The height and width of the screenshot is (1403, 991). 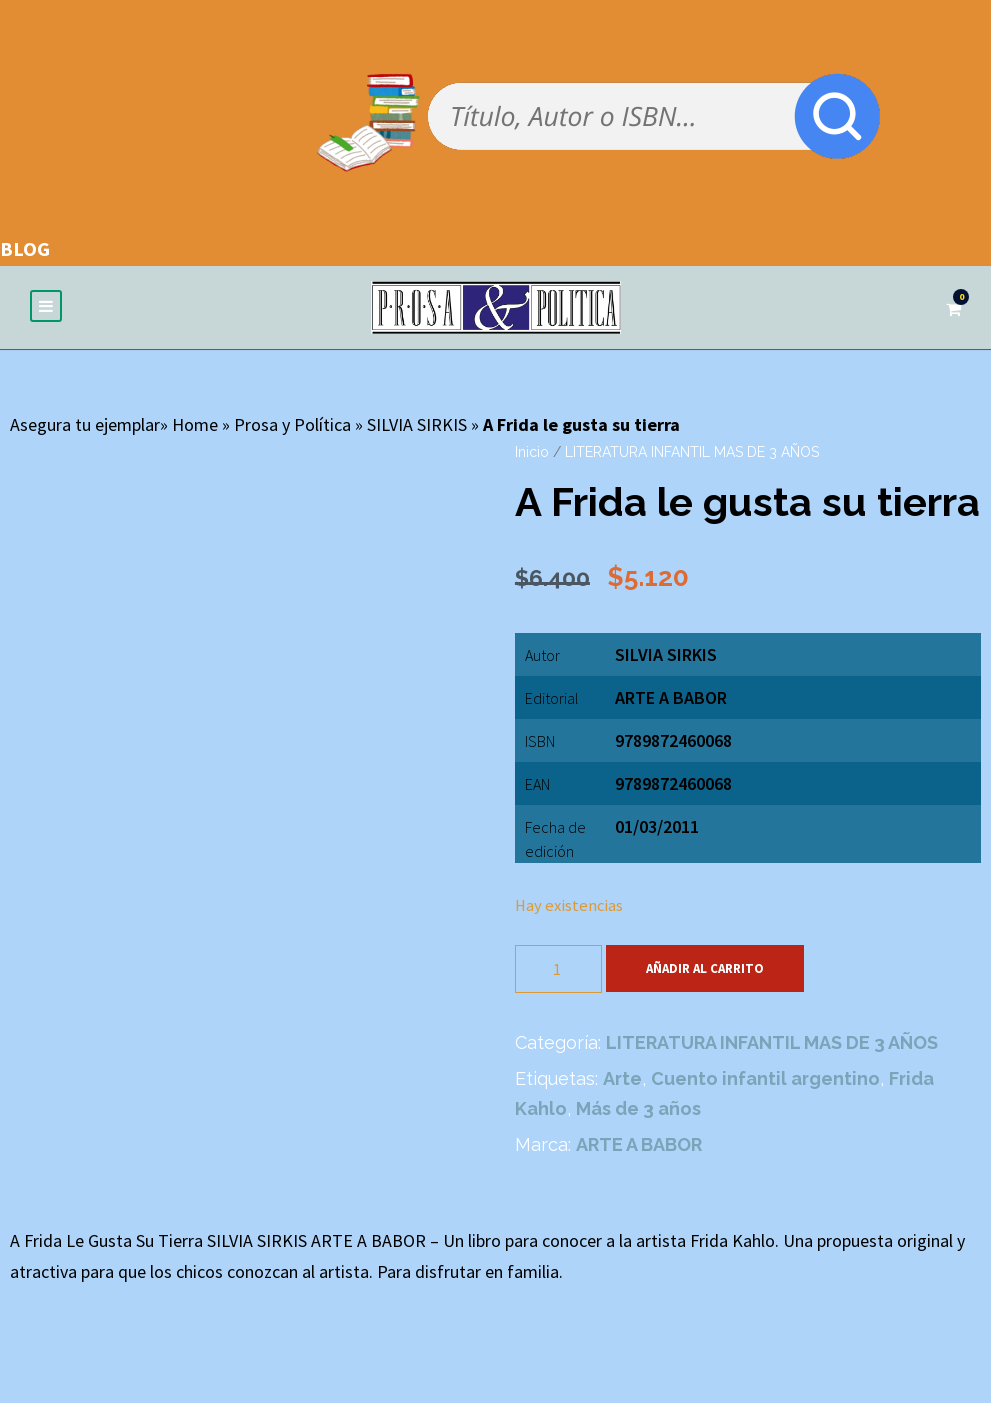 I want to click on ARTE A BABOR, so click(x=671, y=697).